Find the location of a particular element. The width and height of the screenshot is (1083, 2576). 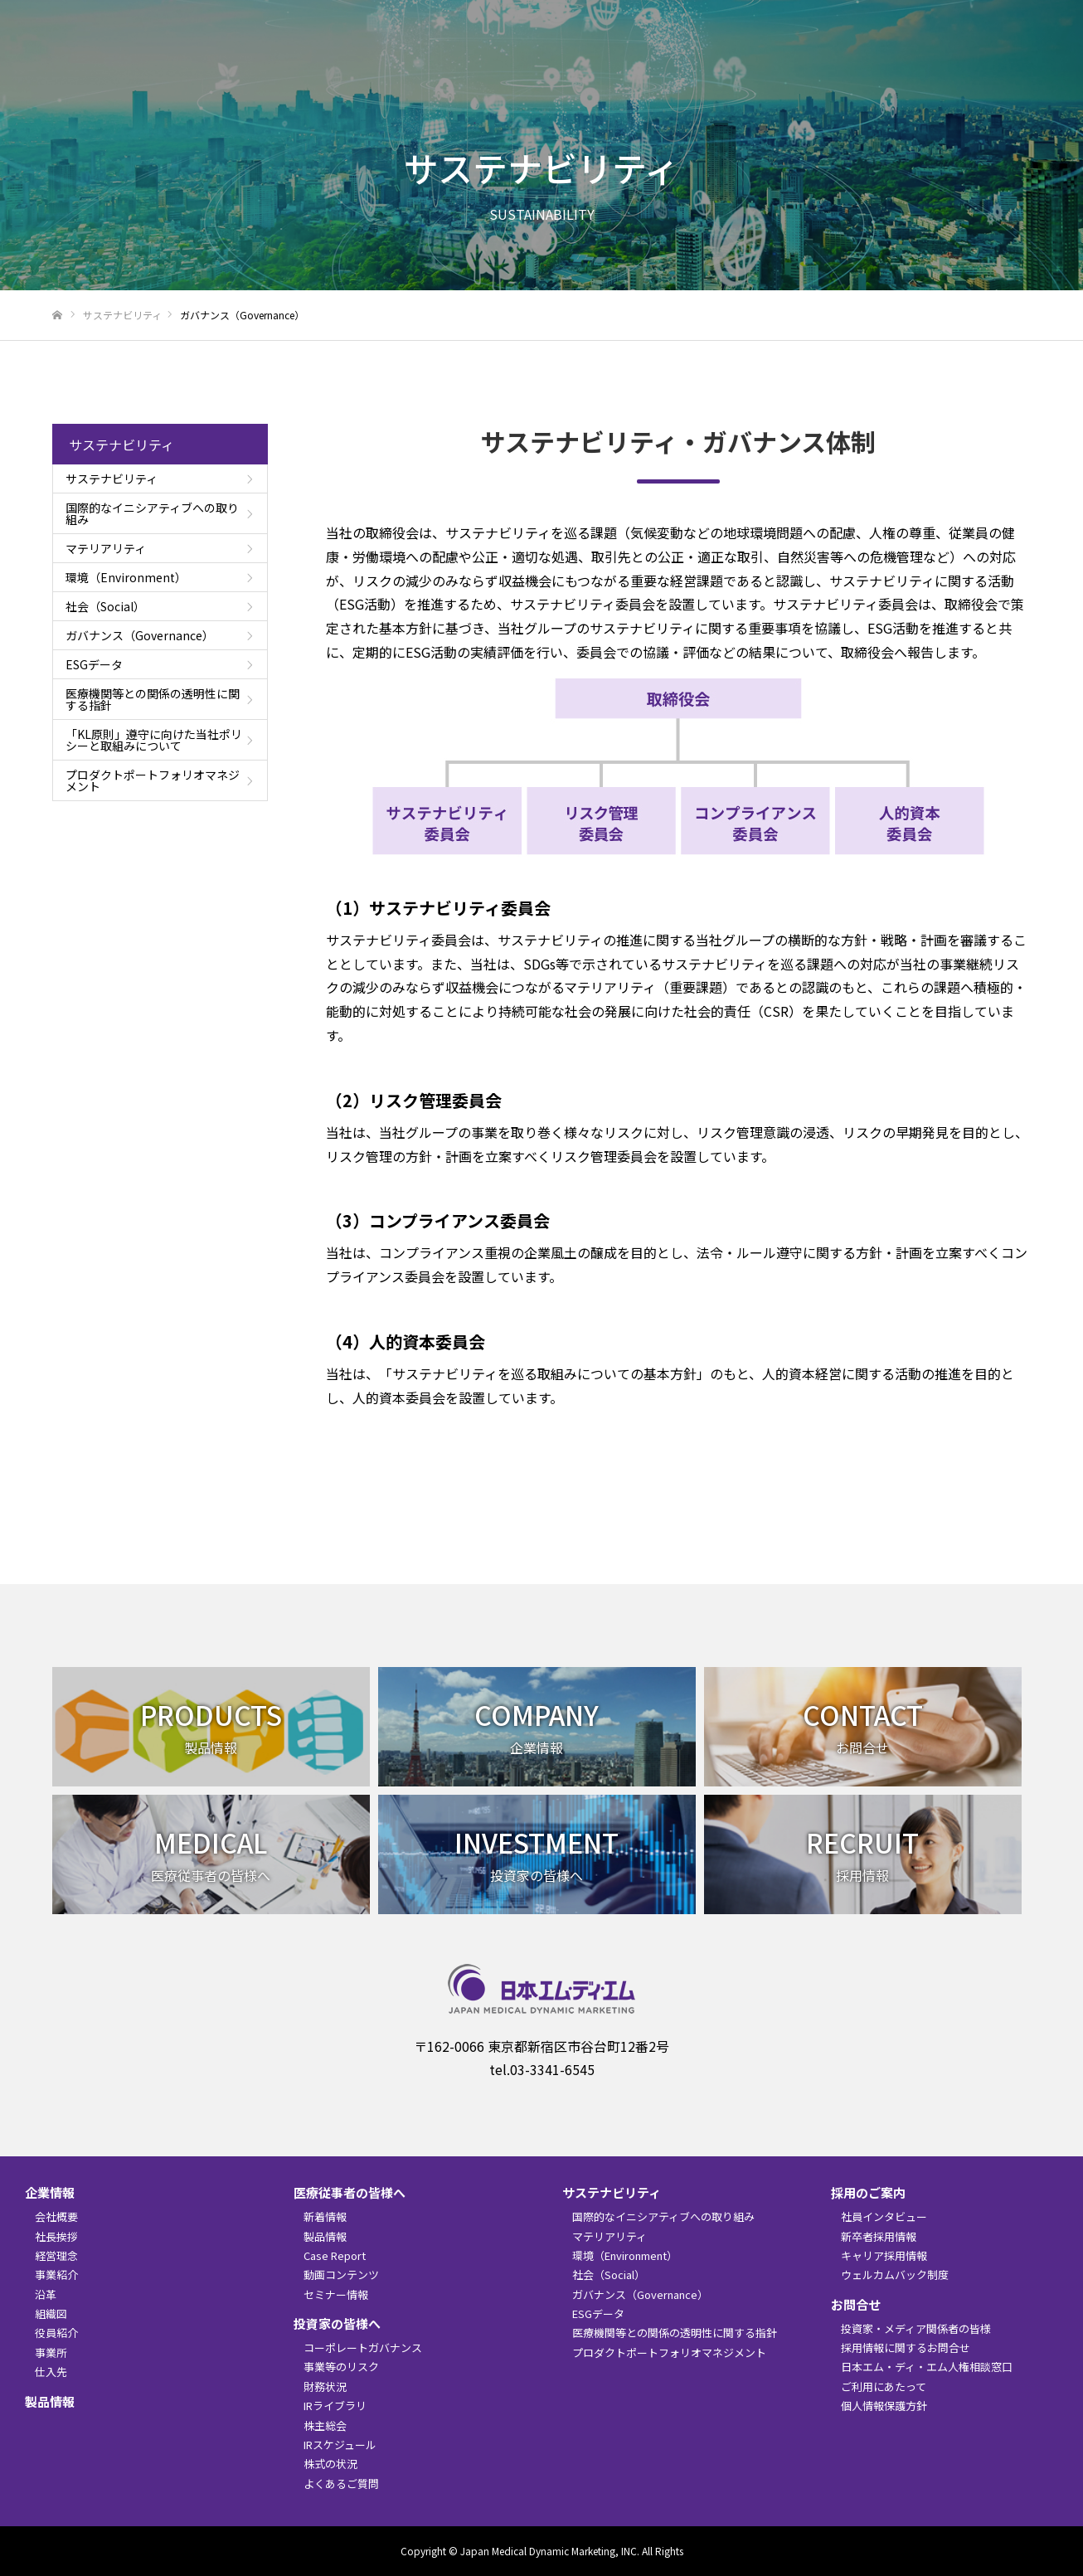

コーポレートガバナンス is located at coordinates (363, 2347).